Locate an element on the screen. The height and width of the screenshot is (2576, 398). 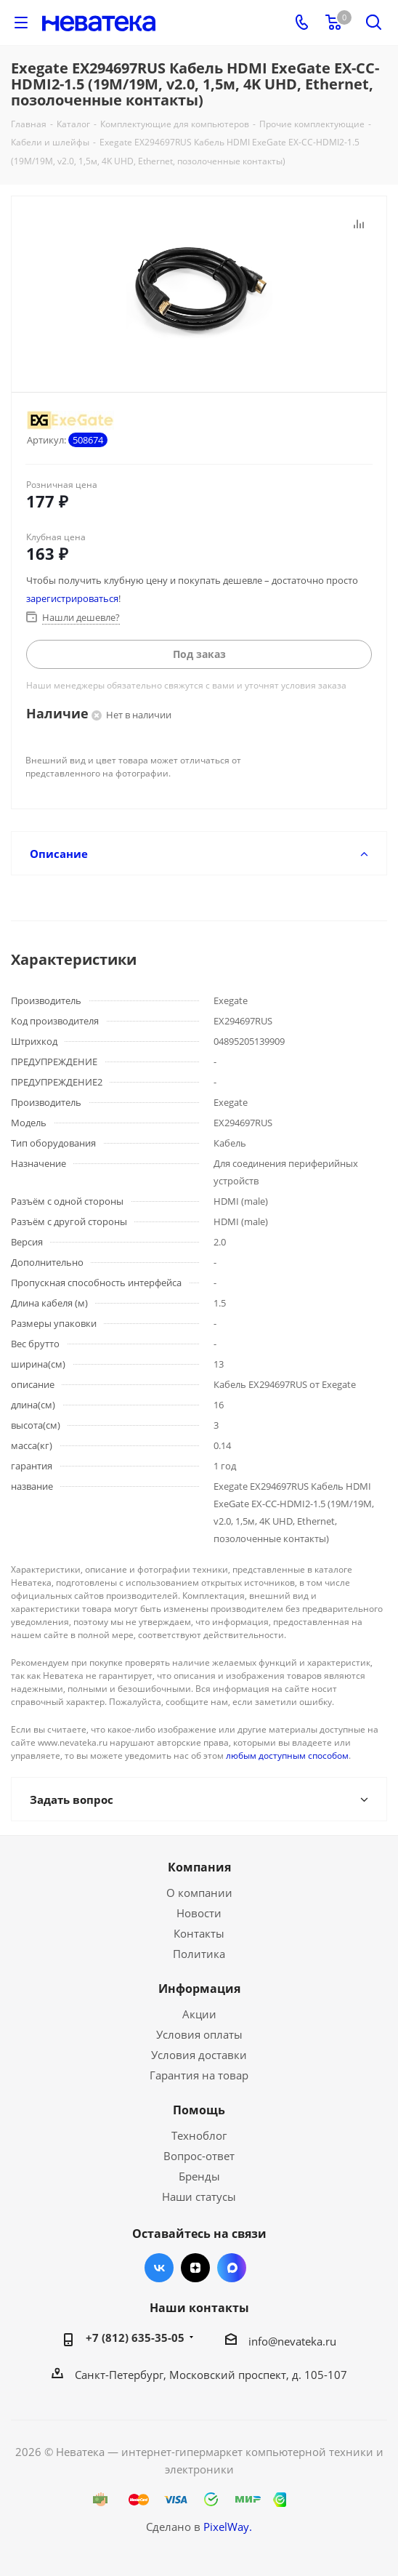
Новости is located at coordinates (199, 1913).